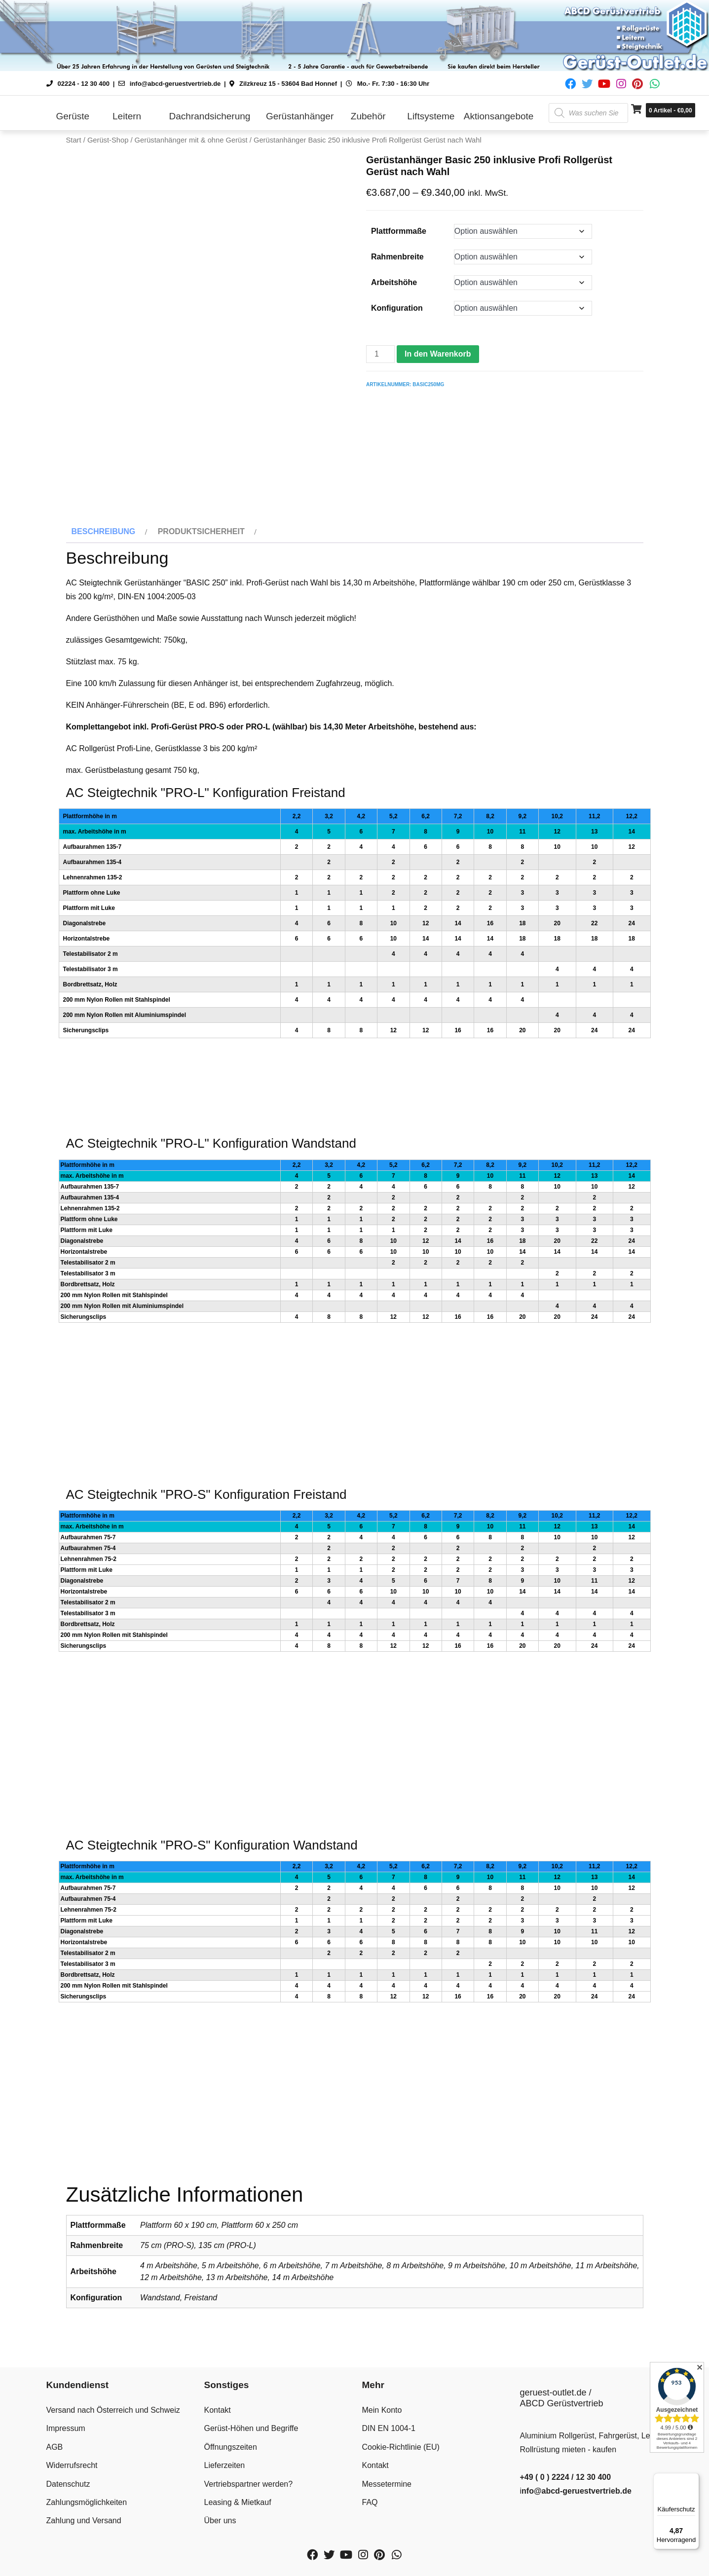 The height and width of the screenshot is (2576, 709). What do you see at coordinates (237, 2498) in the screenshot?
I see `Leasing & Mietkauf` at bounding box center [237, 2498].